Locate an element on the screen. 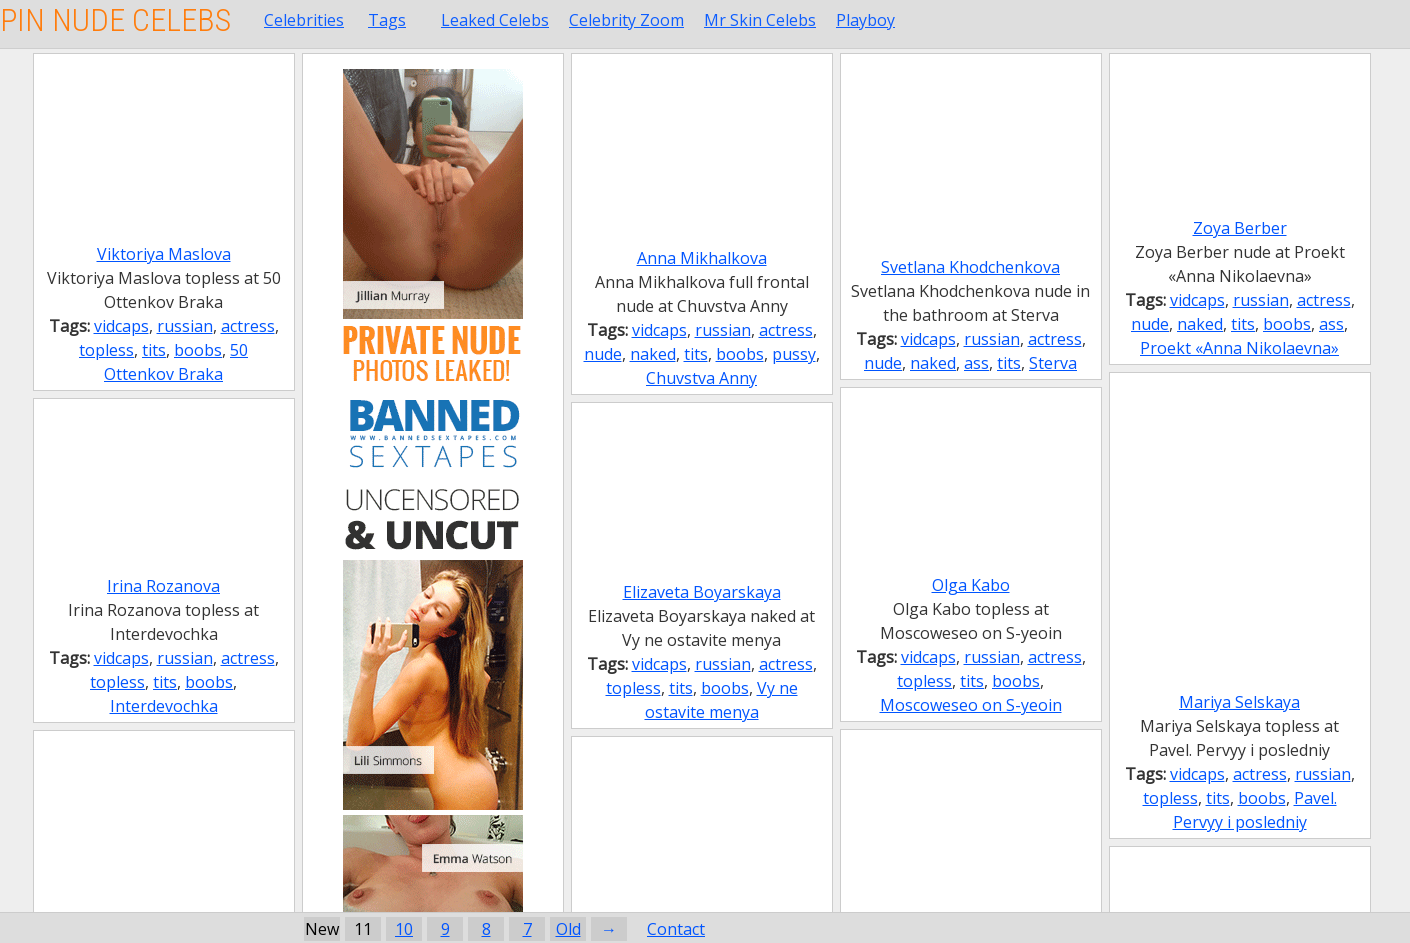  Interdevochka is located at coordinates (164, 706).